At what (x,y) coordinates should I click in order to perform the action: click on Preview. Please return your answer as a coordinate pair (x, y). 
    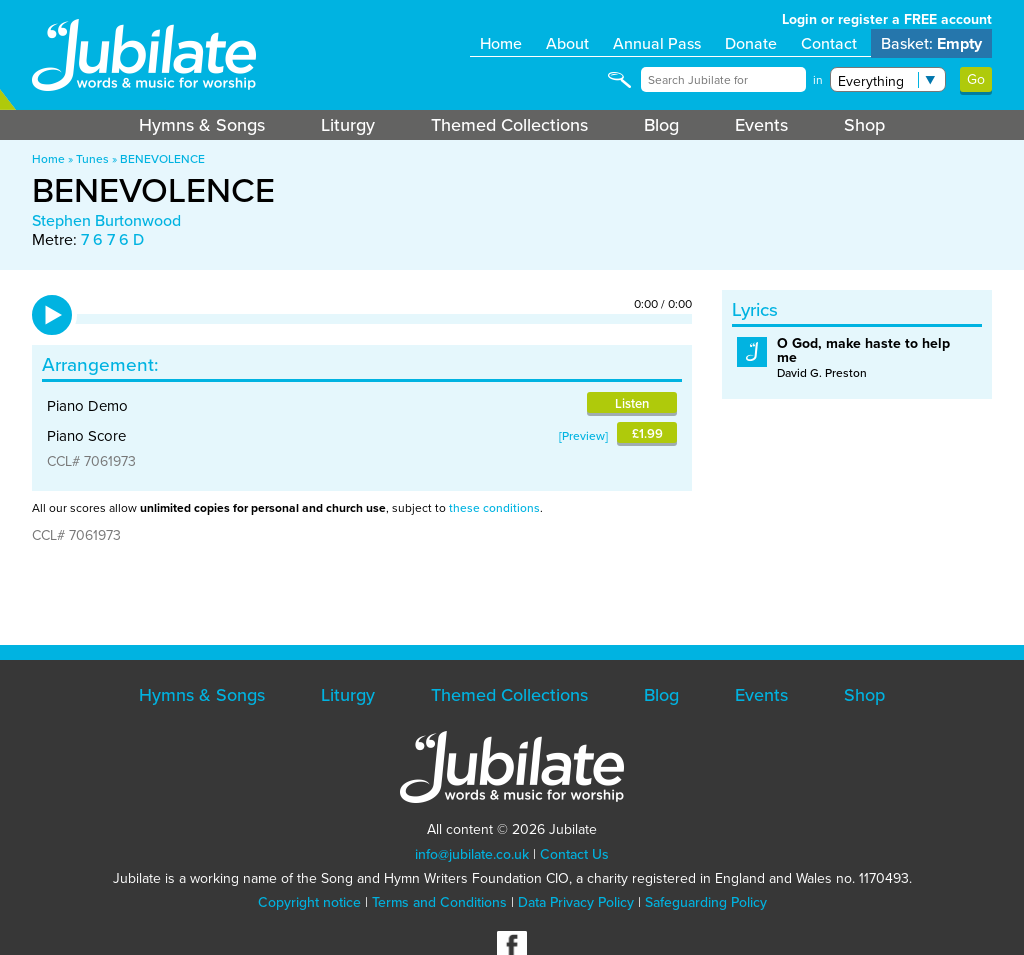
    Looking at the image, I should click on (583, 436).